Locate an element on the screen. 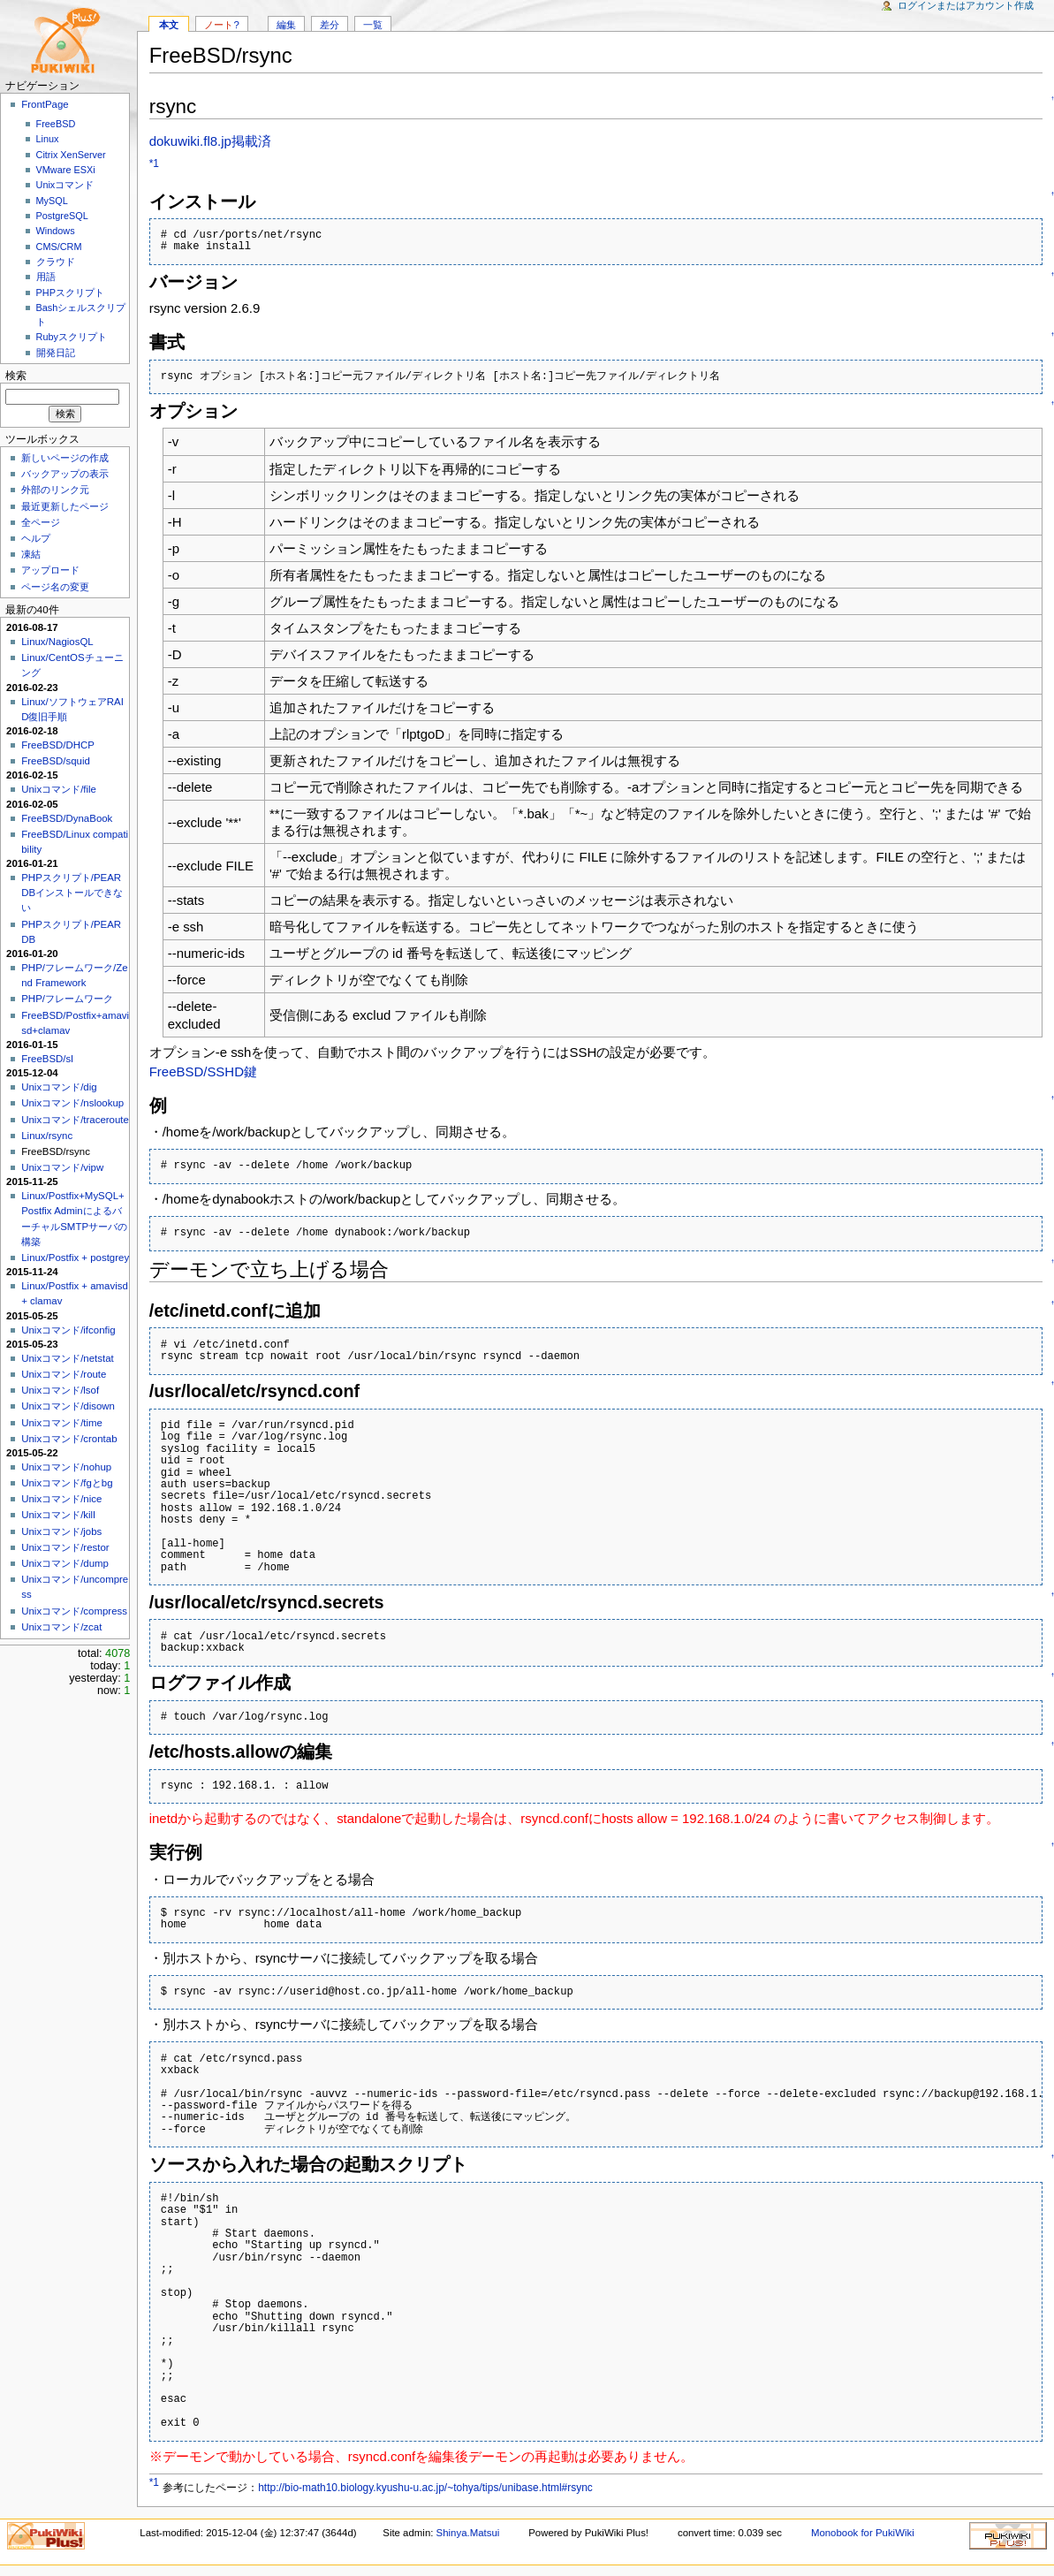 This screenshot has height=2576, width=1054. 全ページ is located at coordinates (40, 522).